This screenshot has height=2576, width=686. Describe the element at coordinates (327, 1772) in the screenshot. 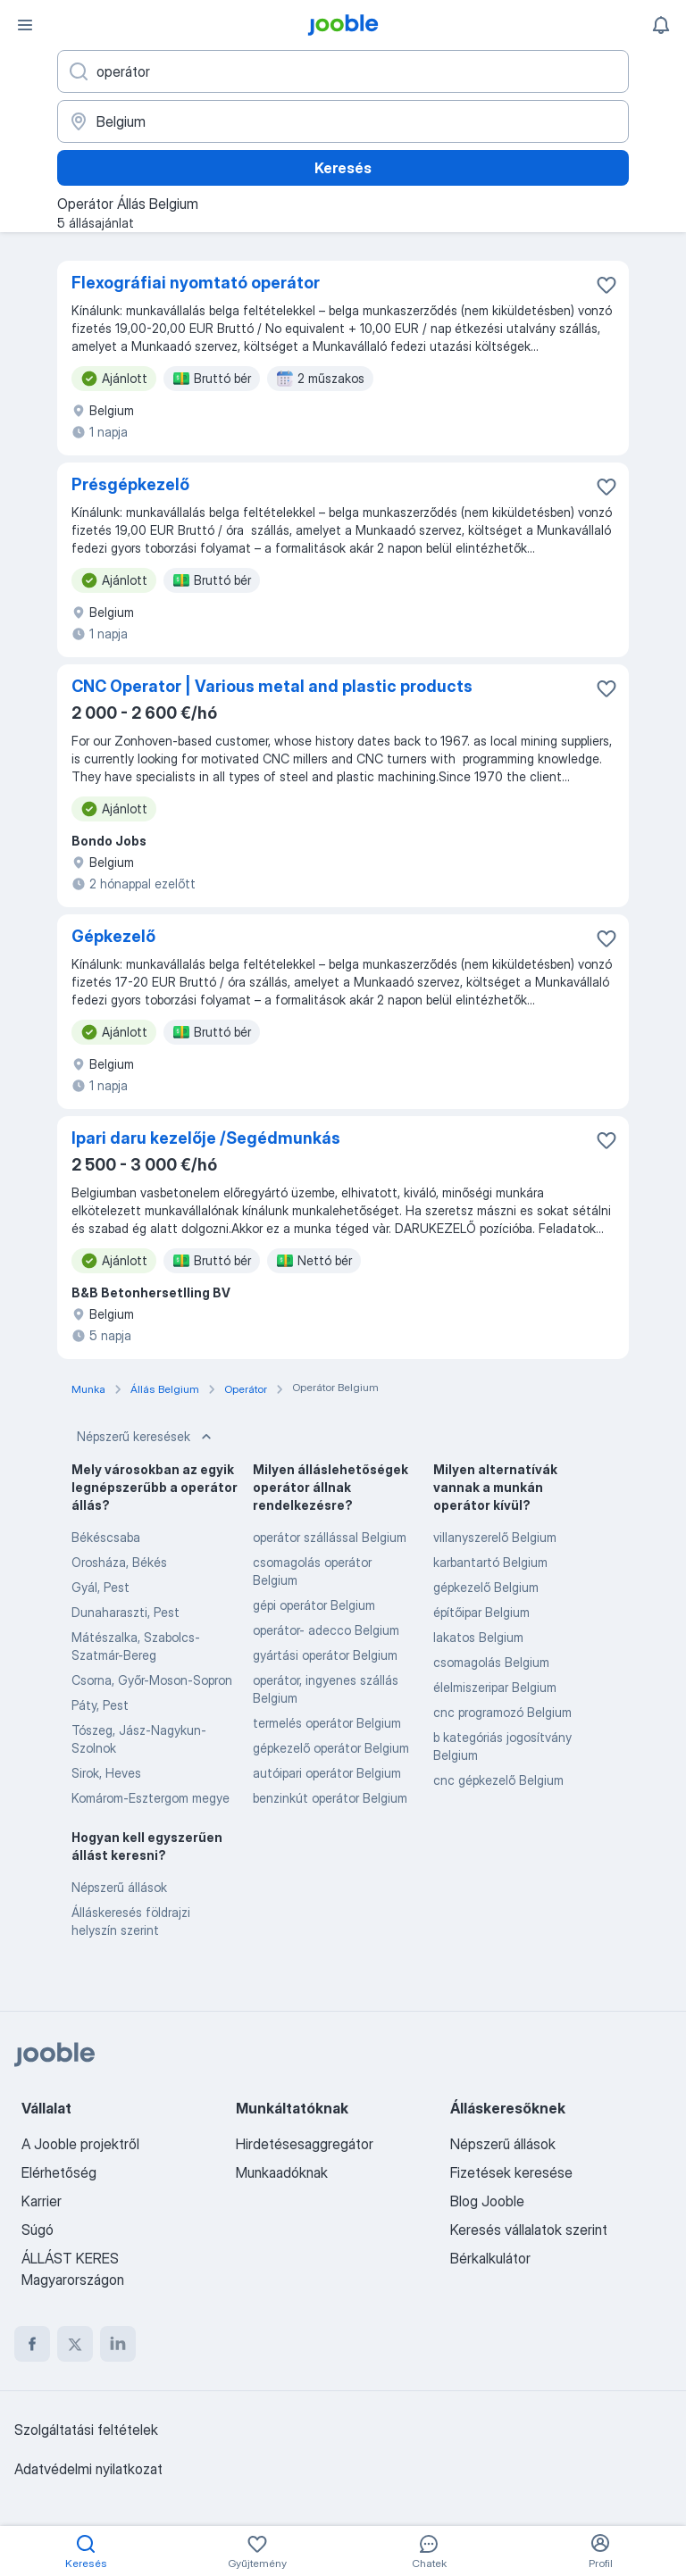

I see `autóipari operátor Belgium` at that location.